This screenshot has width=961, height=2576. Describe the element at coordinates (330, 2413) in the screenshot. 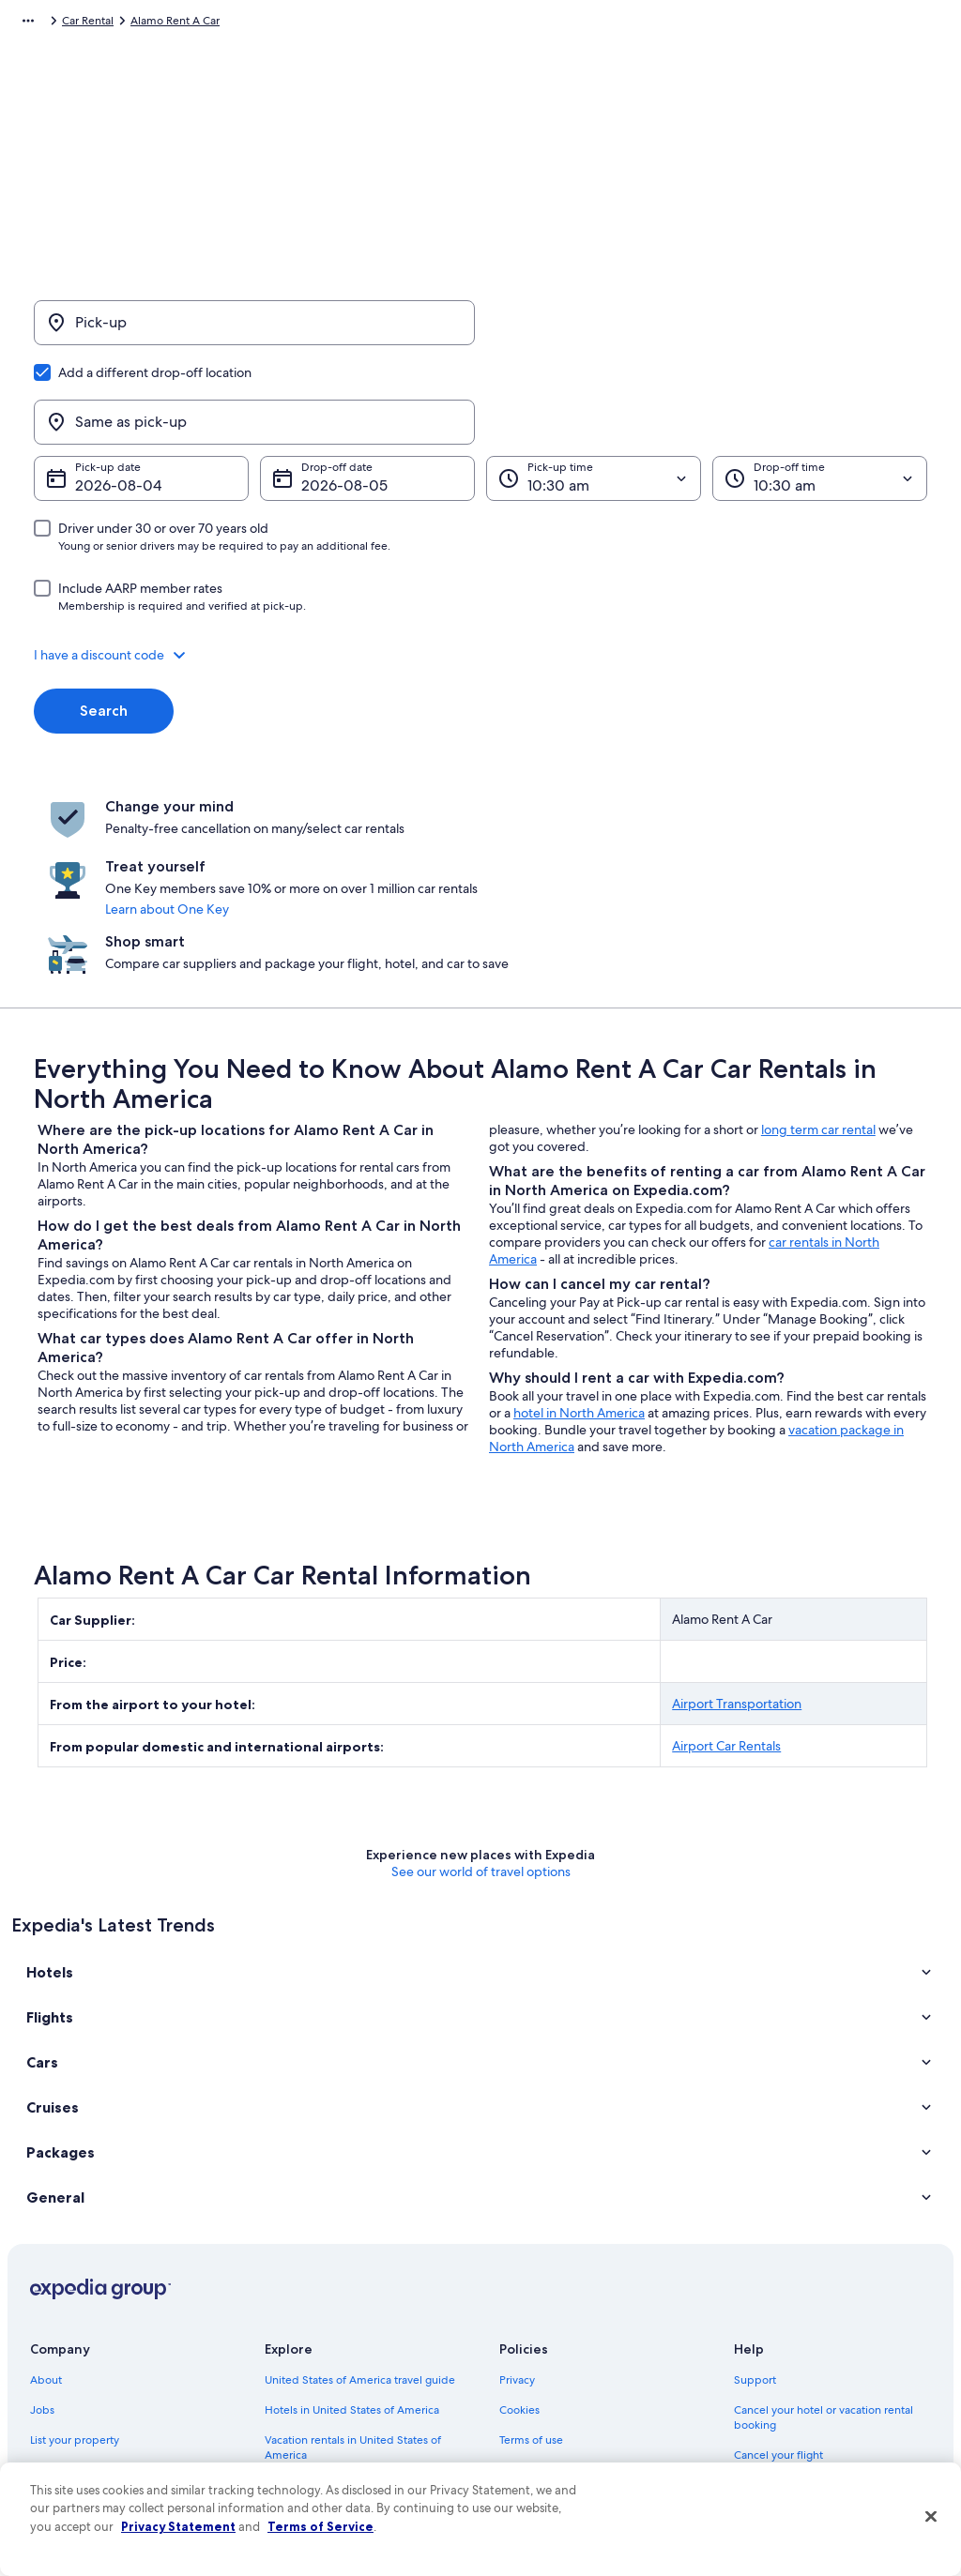

I see `All accommodation types [link]` at that location.